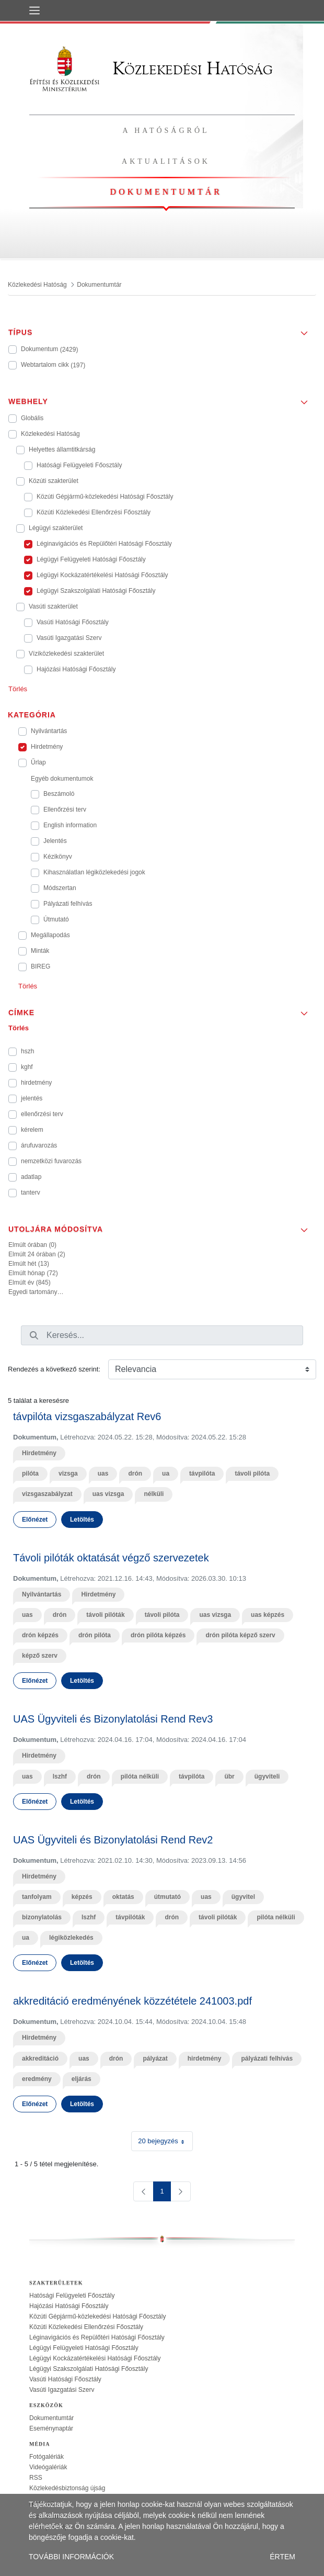 This screenshot has height=2576, width=324. Describe the element at coordinates (135, 1473) in the screenshot. I see `drón` at that location.